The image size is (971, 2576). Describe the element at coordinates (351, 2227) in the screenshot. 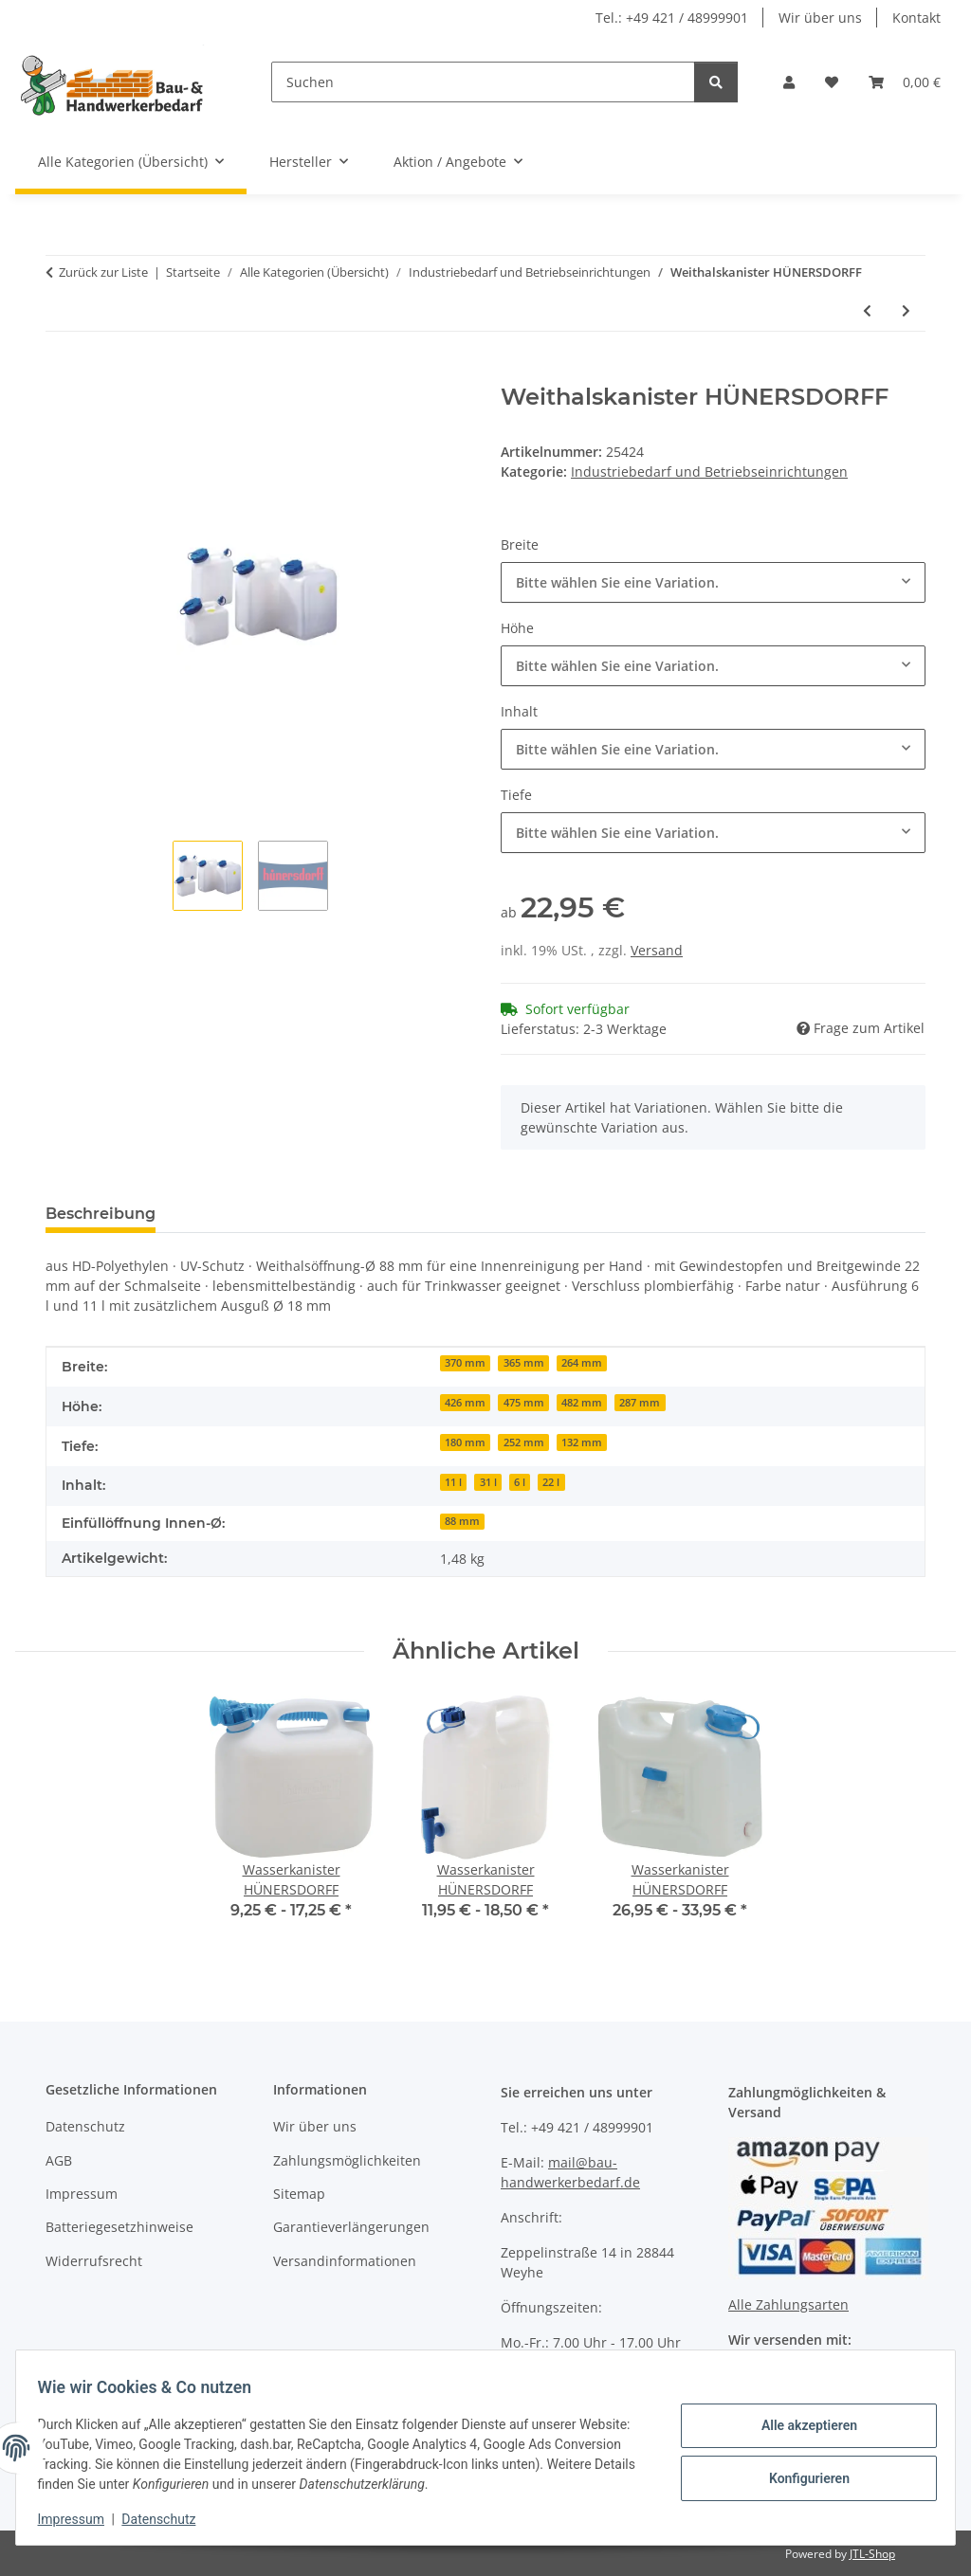

I see `Garantieverlängerungen` at that location.